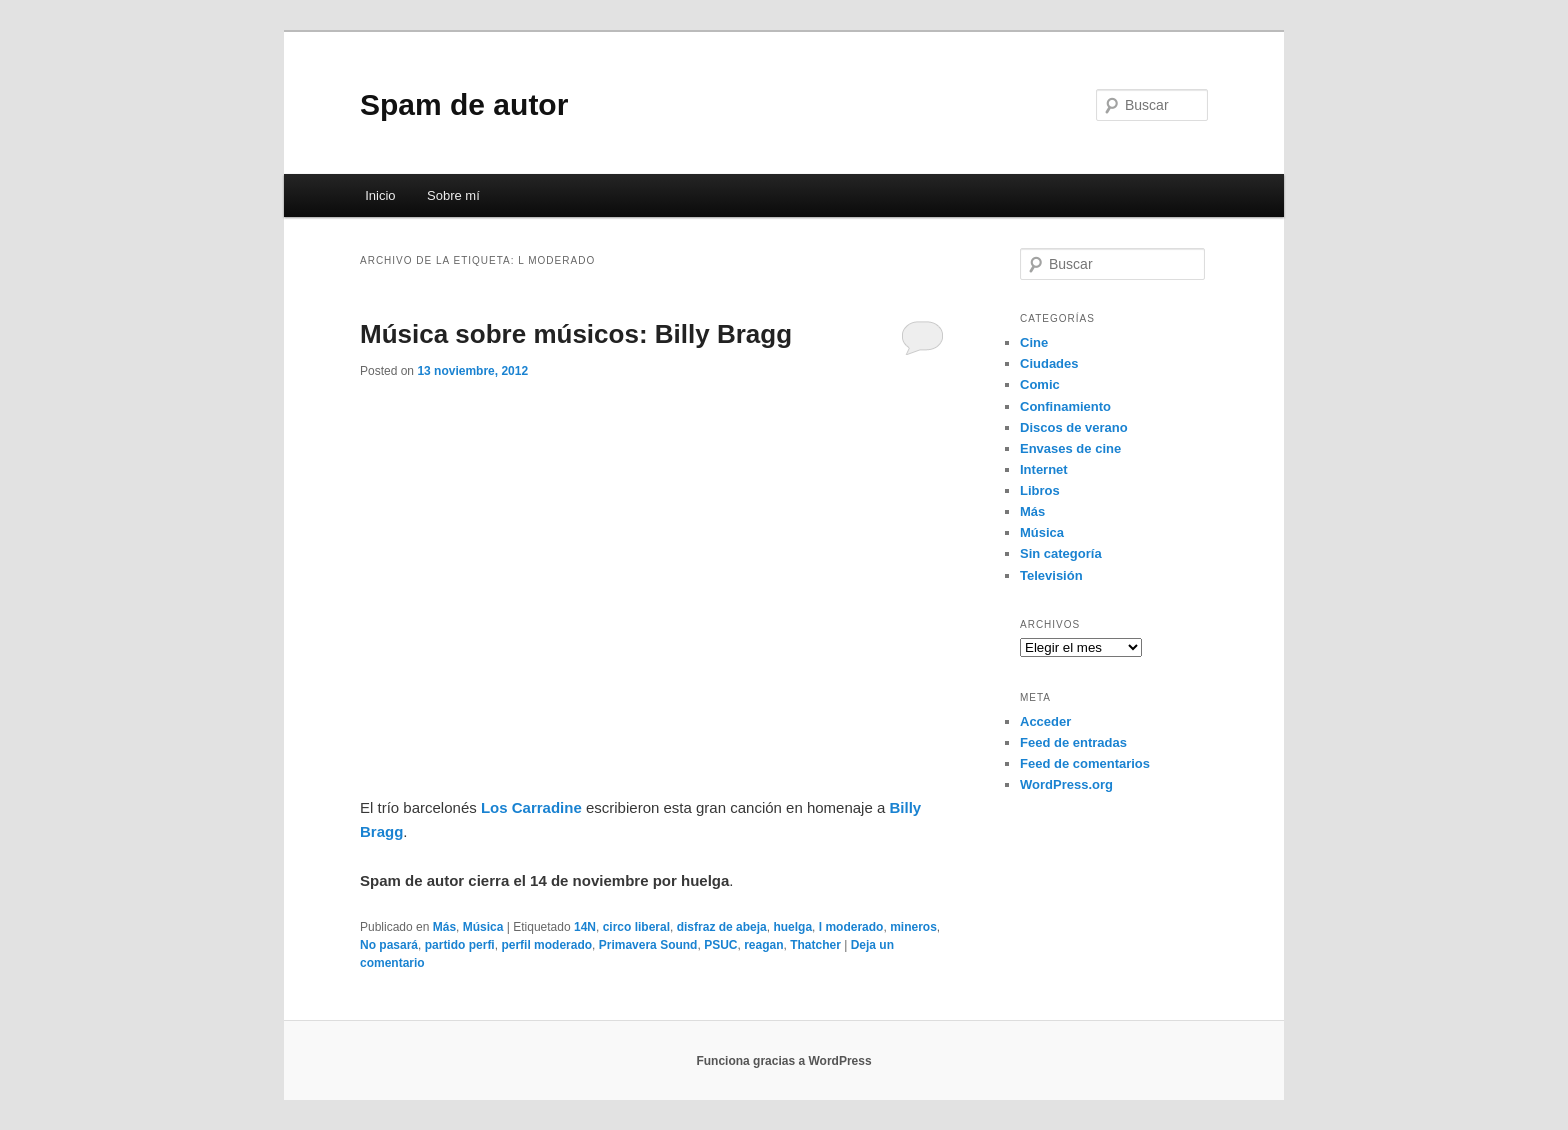  Describe the element at coordinates (1070, 448) in the screenshot. I see `Envases de cine` at that location.